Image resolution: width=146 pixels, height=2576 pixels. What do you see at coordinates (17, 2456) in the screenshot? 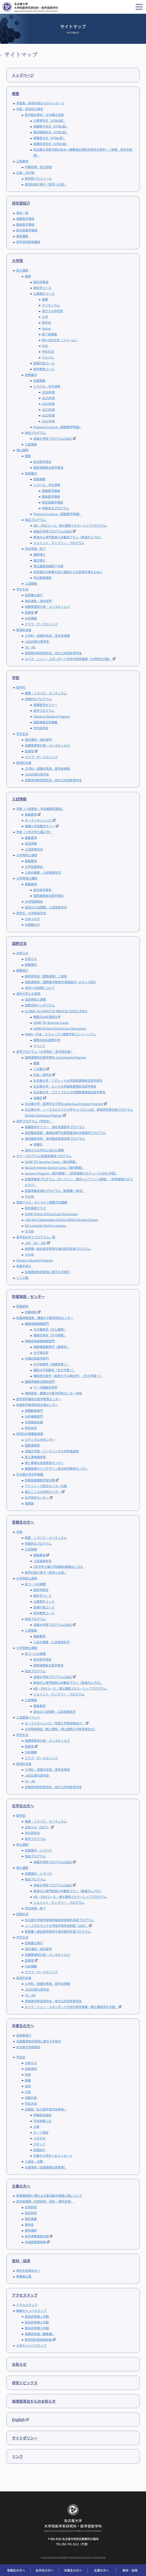
I see `リンク` at bounding box center [17, 2456].